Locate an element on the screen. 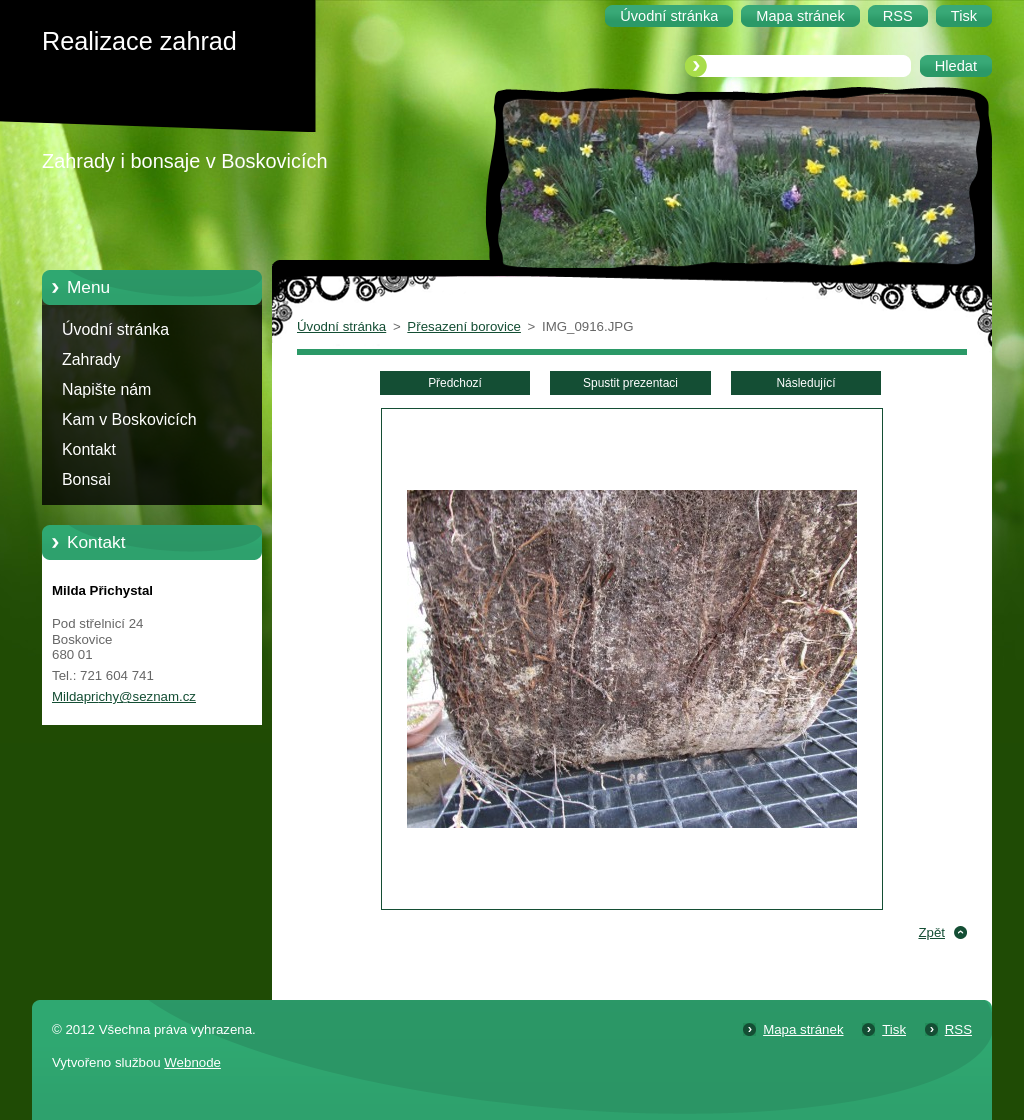 The image size is (1024, 1120). RSS is located at coordinates (958, 1029).